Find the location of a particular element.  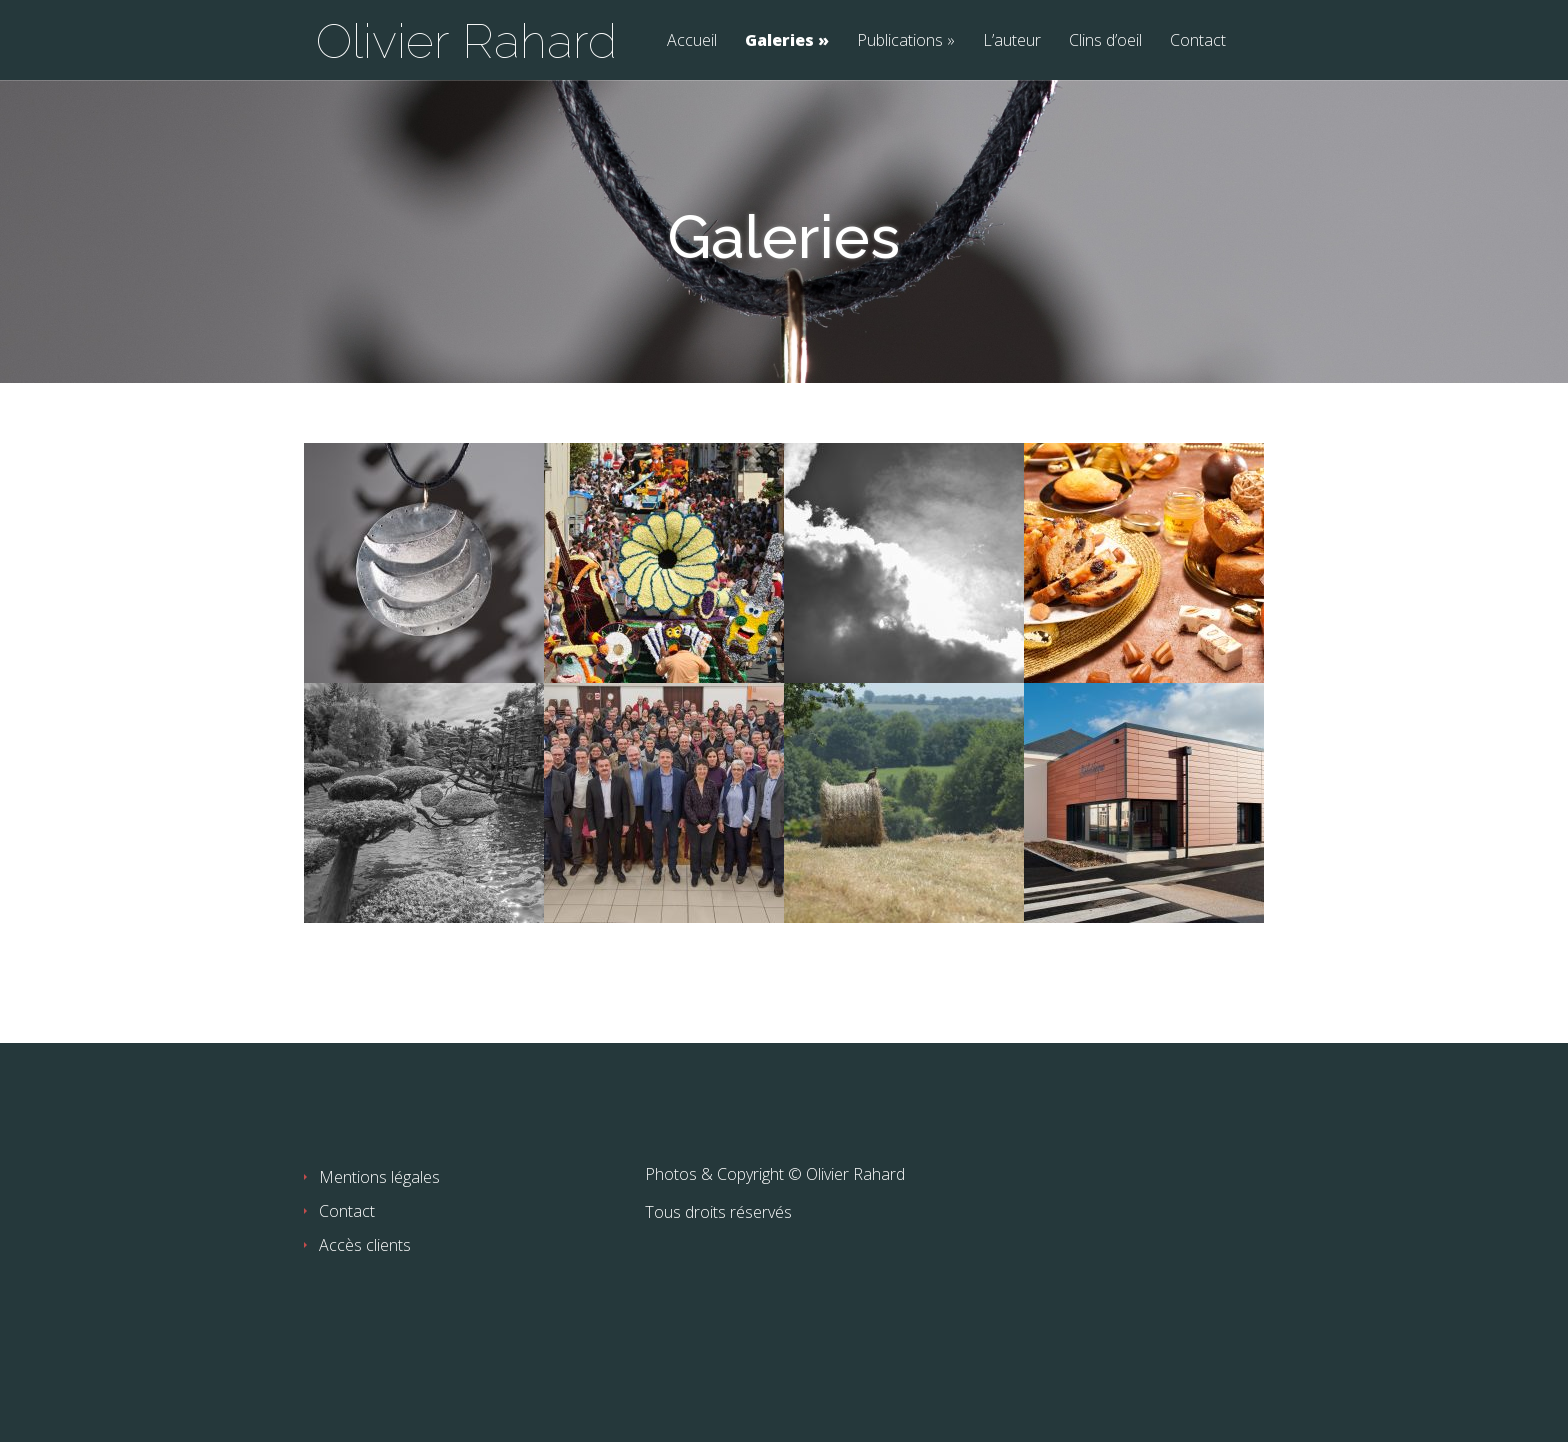

Olivier Rahard is located at coordinates (466, 41).